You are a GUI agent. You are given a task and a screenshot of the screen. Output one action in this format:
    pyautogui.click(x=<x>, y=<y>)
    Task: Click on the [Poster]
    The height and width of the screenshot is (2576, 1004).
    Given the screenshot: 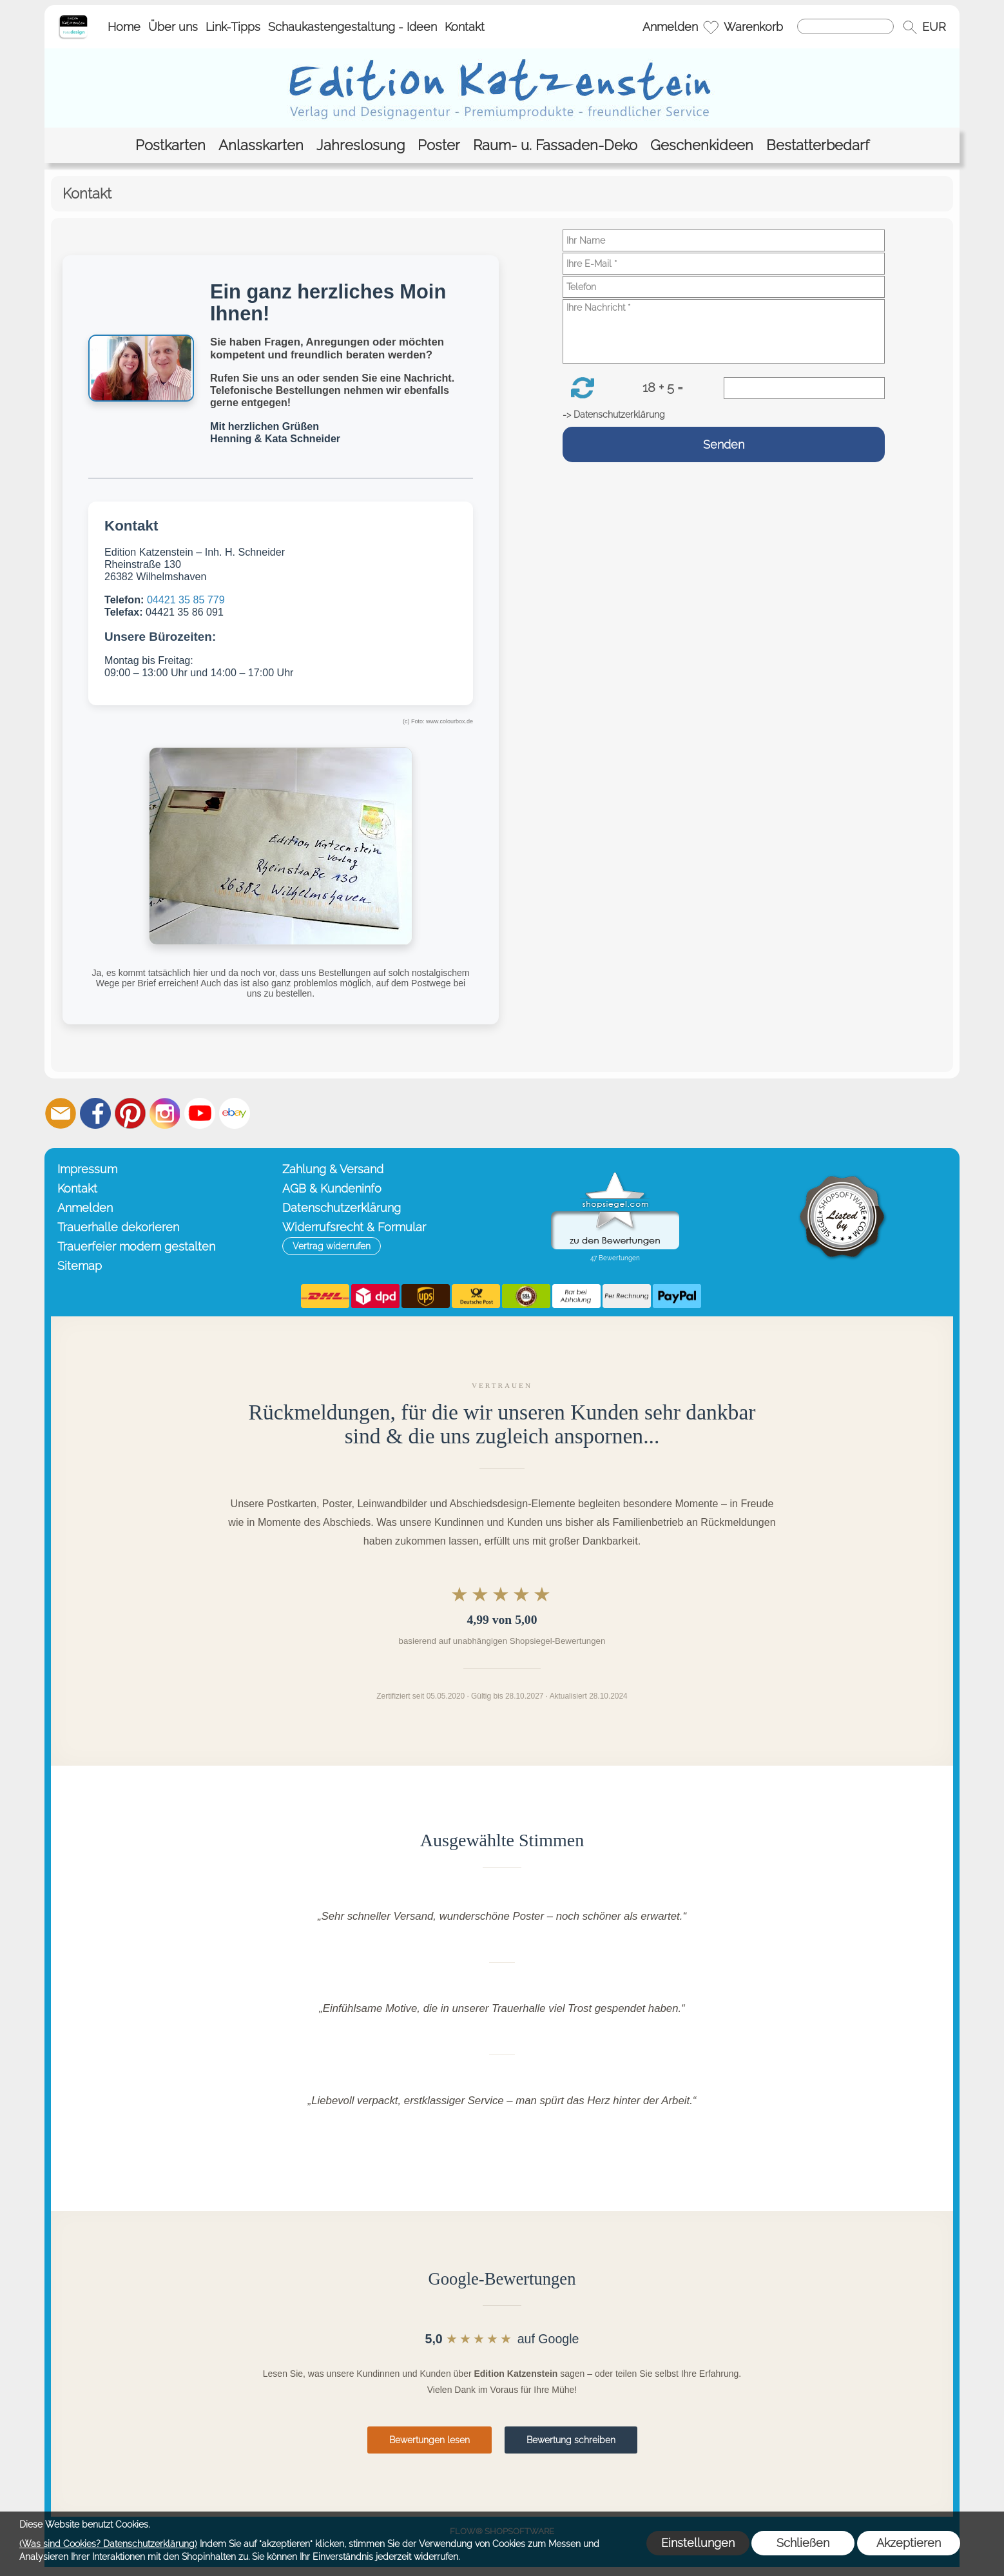 What is the action you would take?
    pyautogui.click(x=439, y=145)
    